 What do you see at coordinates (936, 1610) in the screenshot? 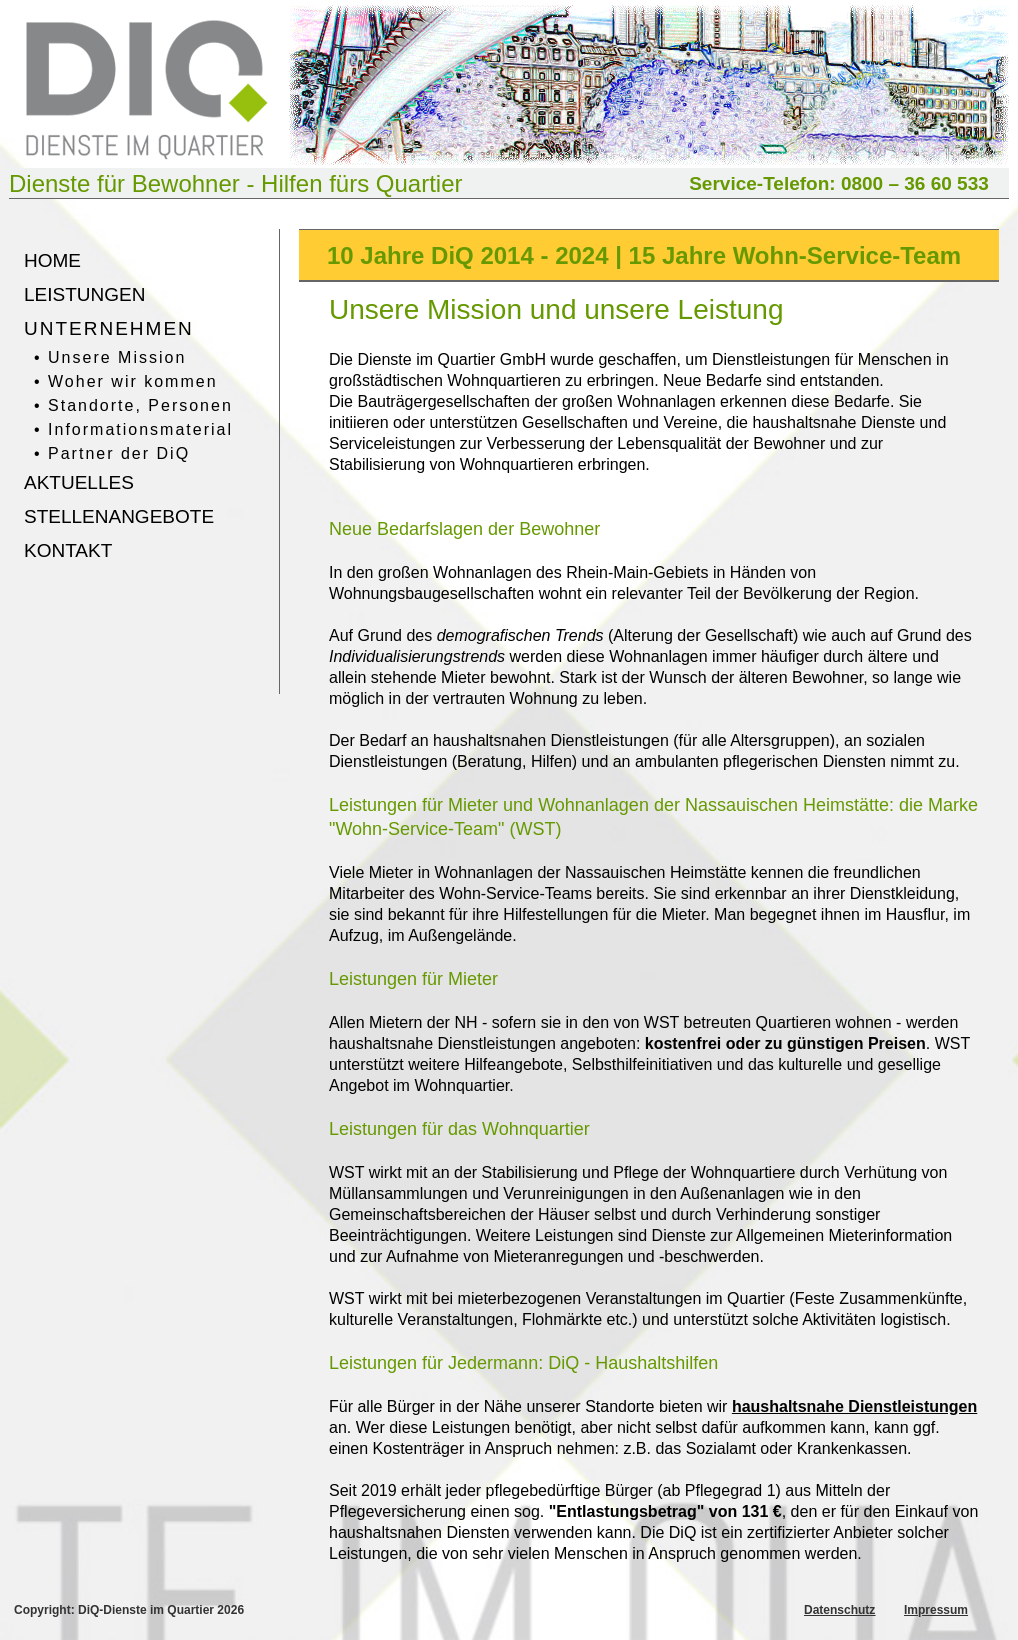
I see `Impressum` at bounding box center [936, 1610].